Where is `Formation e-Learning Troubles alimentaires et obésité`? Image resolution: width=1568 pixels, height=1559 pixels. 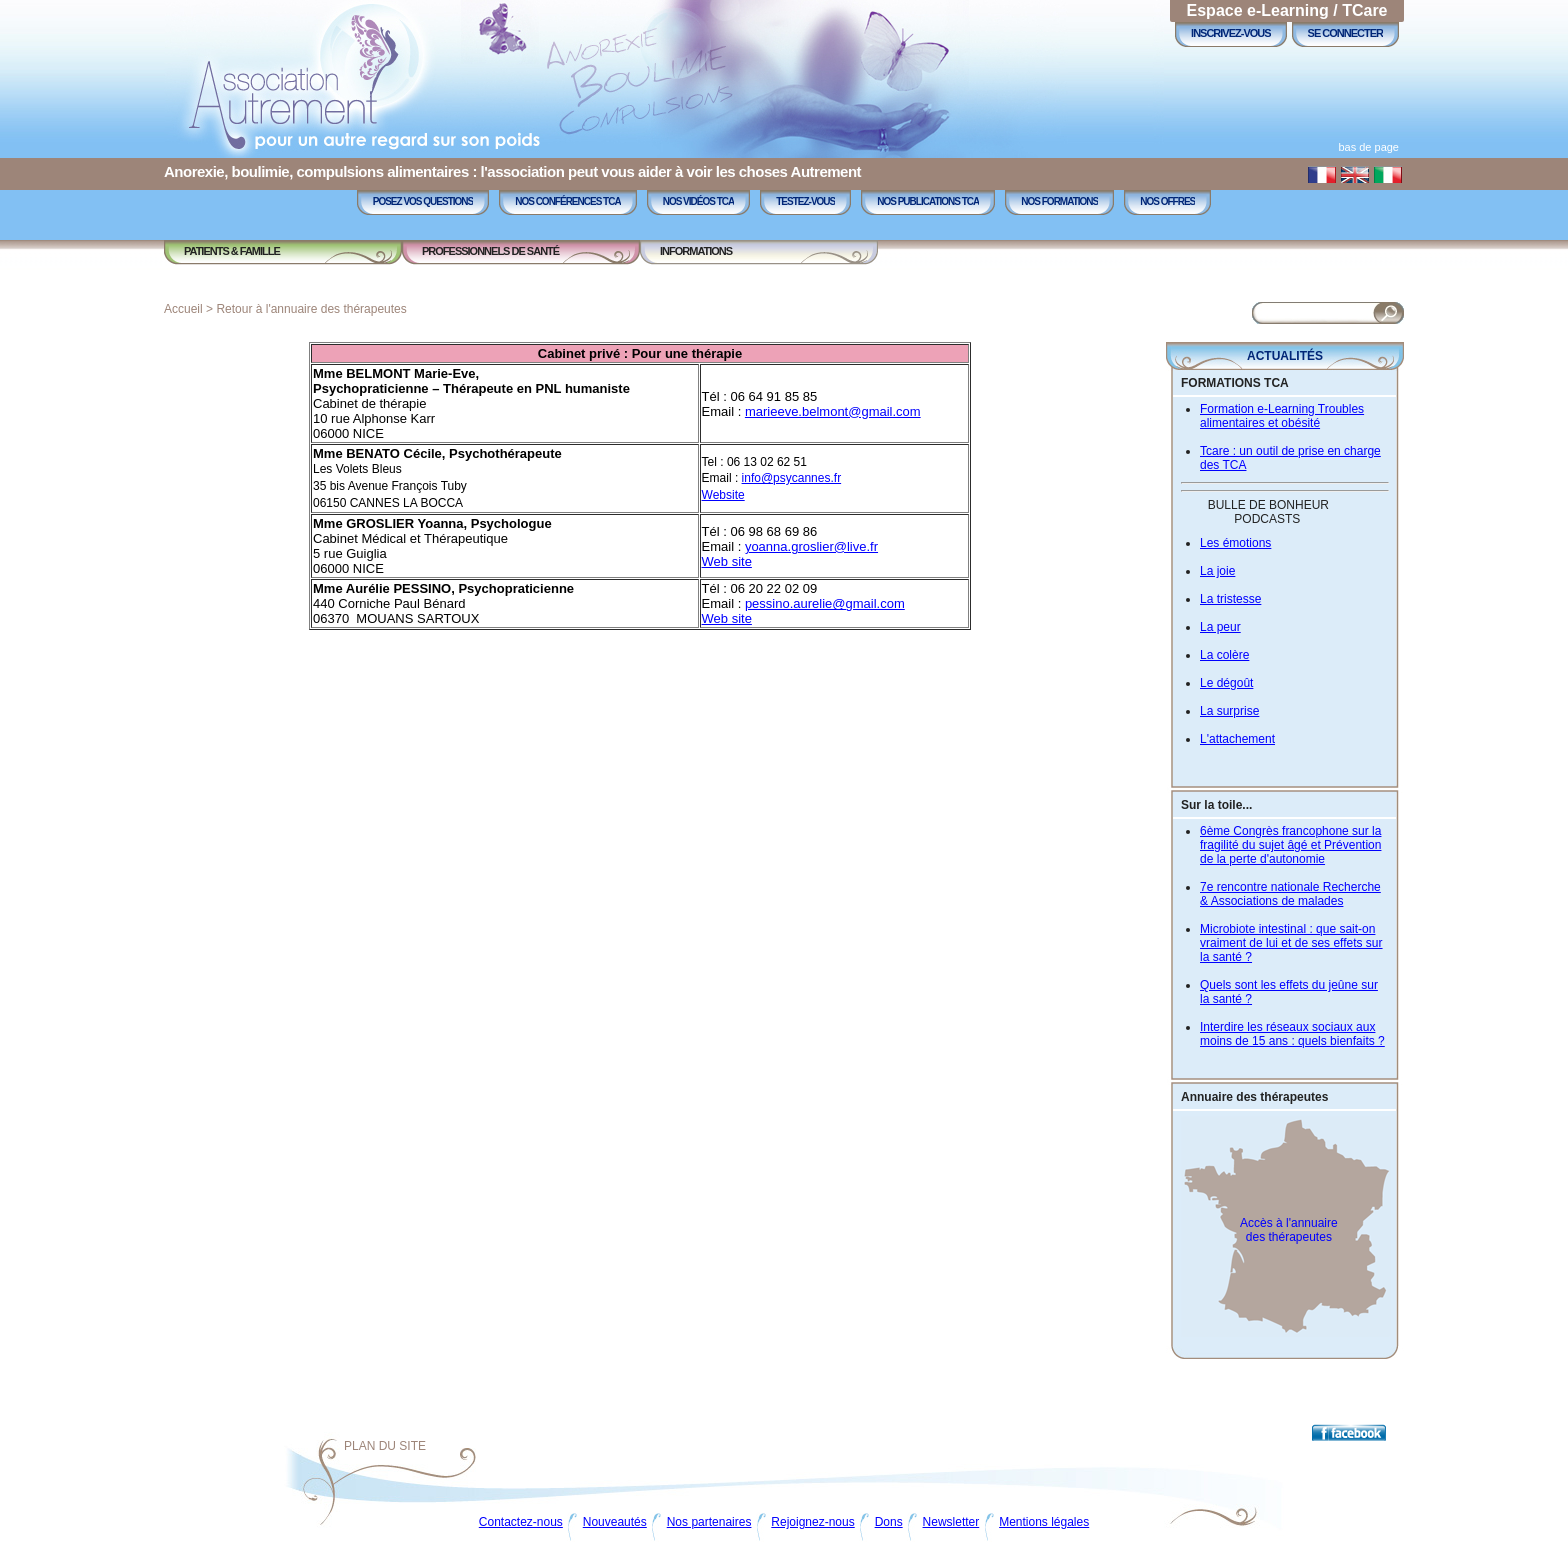 Formation e-Learning Troubles alimentaires et obésité is located at coordinates (1282, 416).